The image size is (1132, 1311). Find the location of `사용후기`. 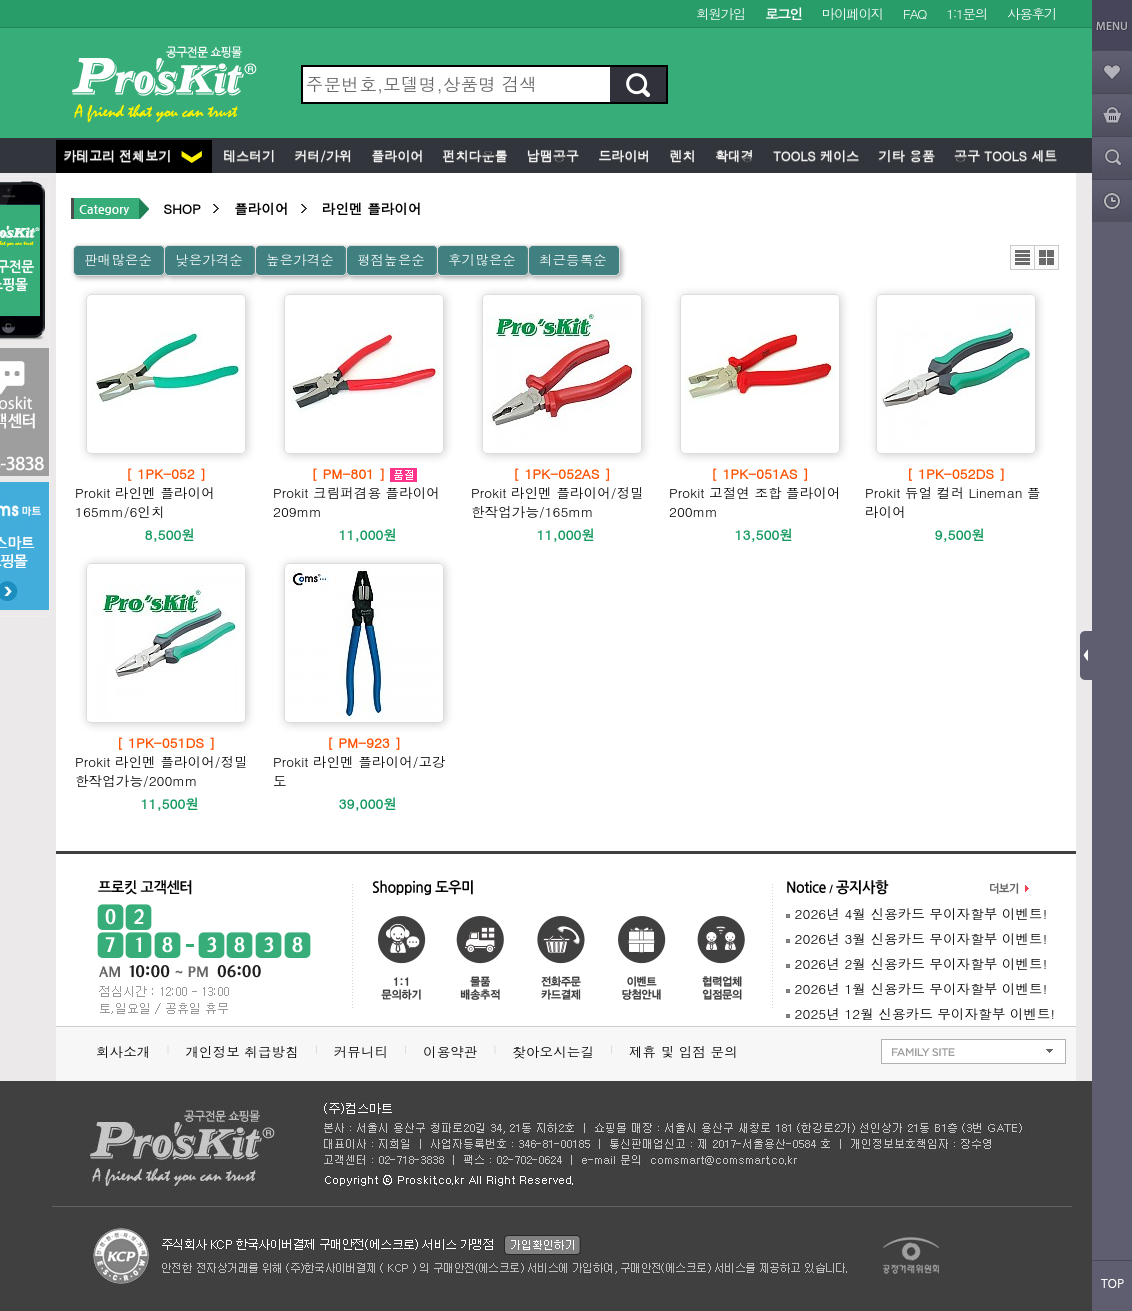

사용후기 is located at coordinates (1031, 13).